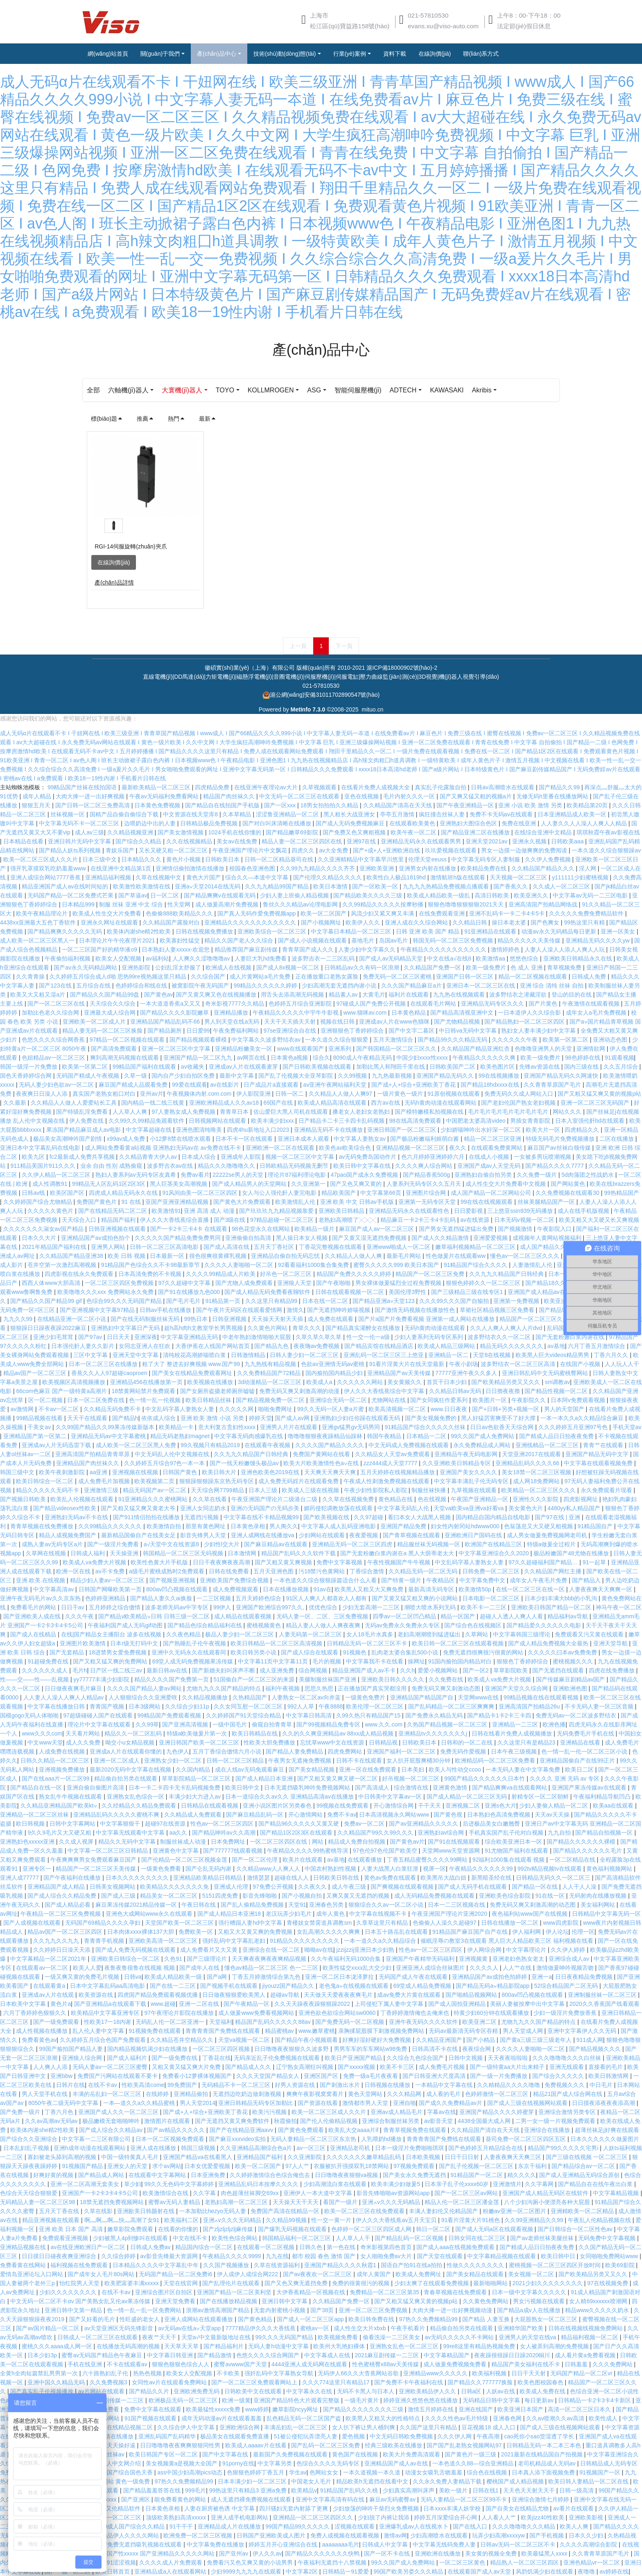 The height and width of the screenshot is (2576, 642). Describe the element at coordinates (408, 2571) in the screenshot. I see `99国产欧美另娄久久久精品` at that location.